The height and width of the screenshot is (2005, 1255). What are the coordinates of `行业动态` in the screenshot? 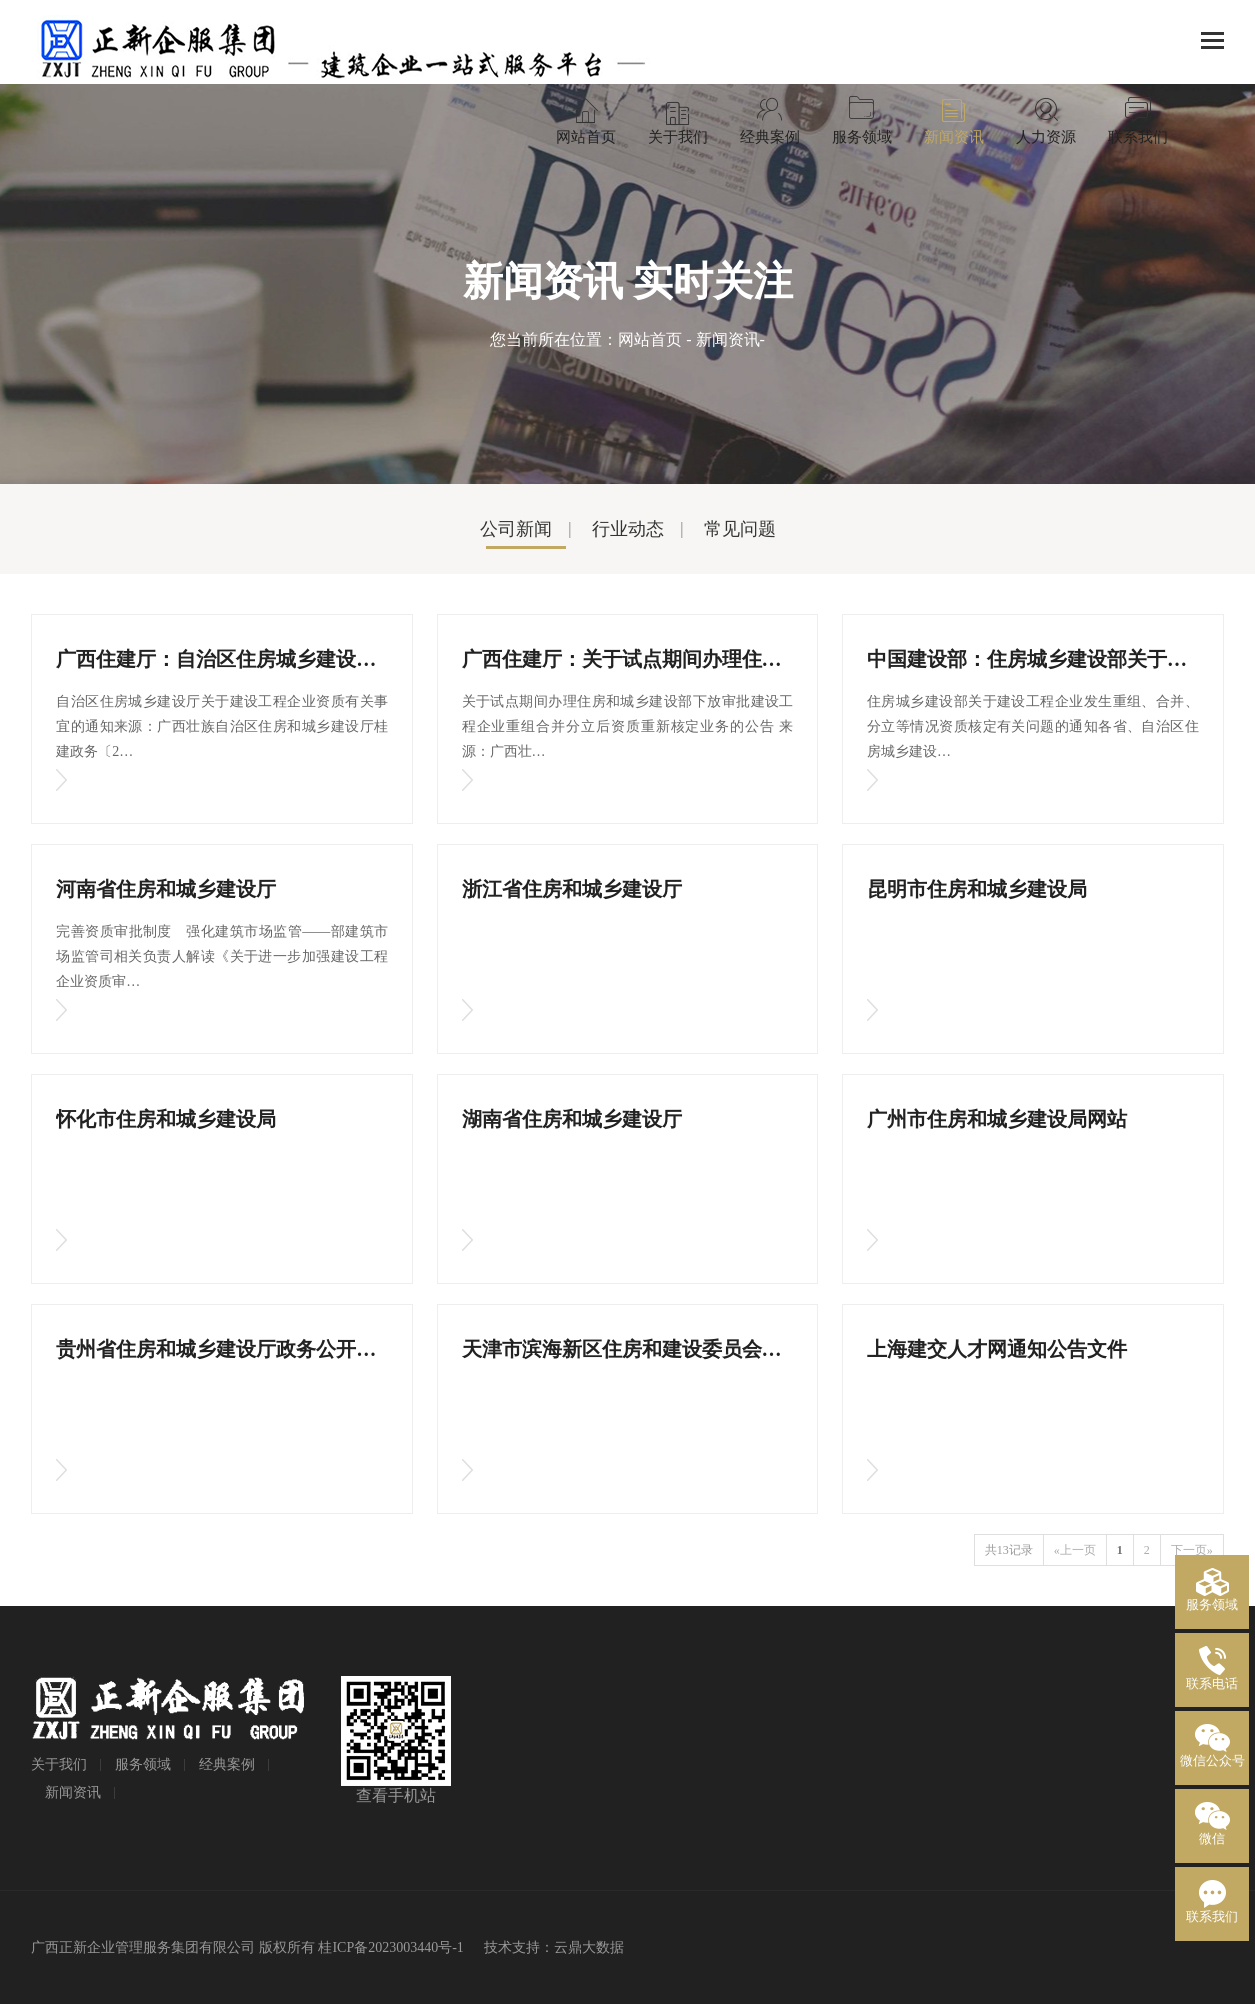 It's located at (628, 529).